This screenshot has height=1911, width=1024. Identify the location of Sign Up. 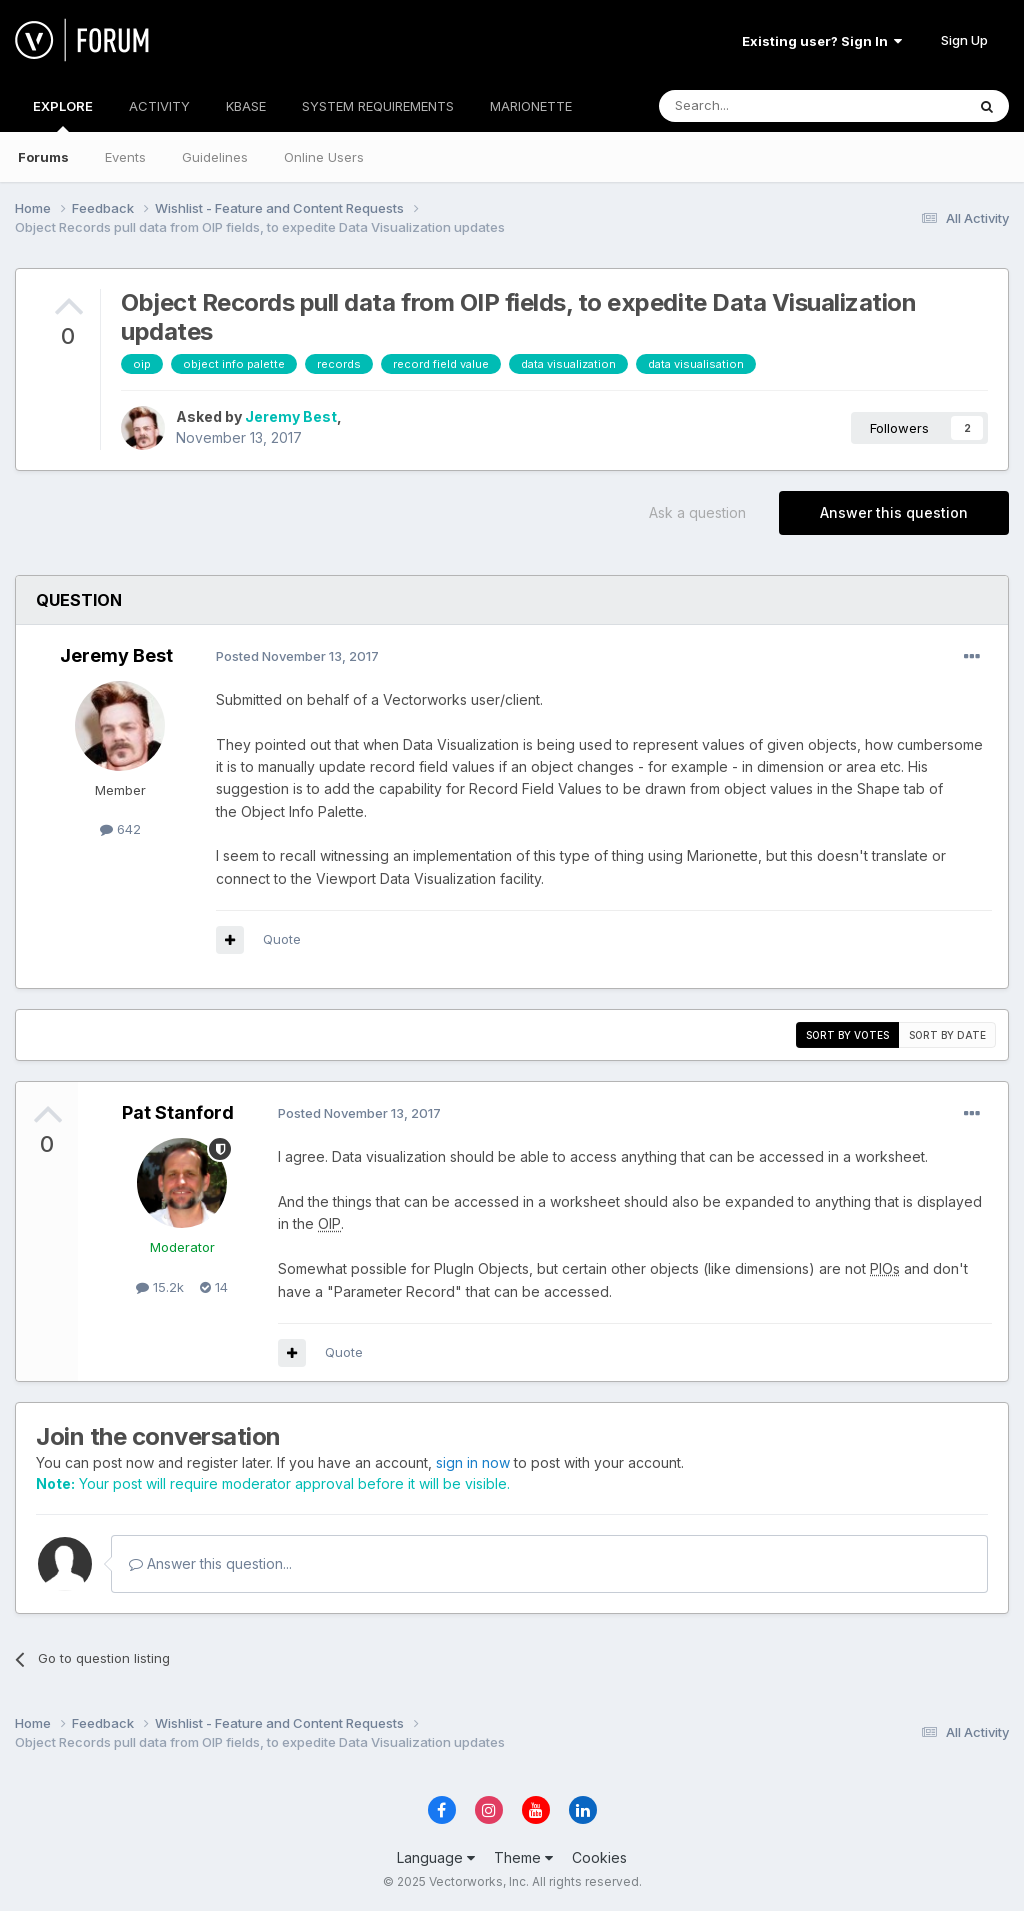
(964, 40).